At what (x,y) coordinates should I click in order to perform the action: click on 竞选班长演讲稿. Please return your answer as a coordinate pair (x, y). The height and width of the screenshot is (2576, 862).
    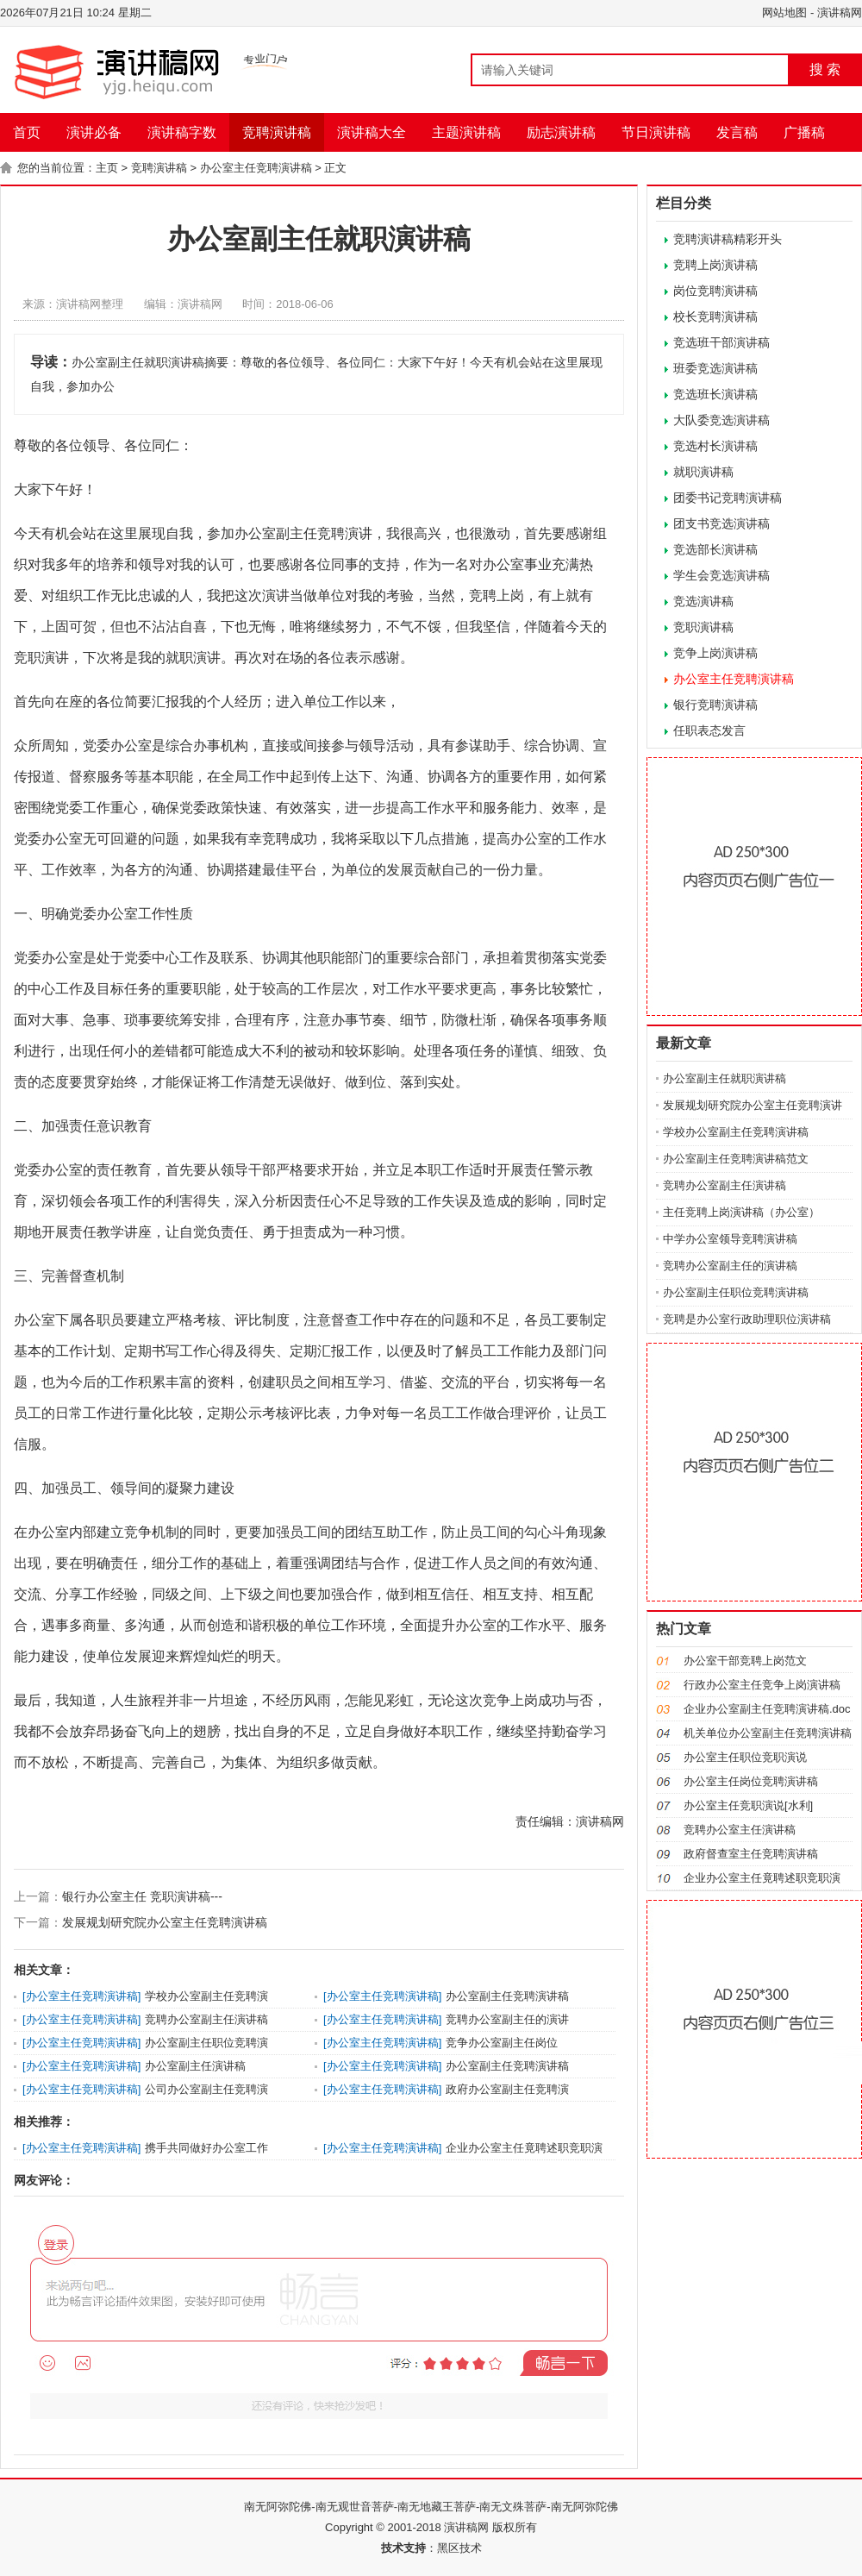
    Looking at the image, I should click on (715, 394).